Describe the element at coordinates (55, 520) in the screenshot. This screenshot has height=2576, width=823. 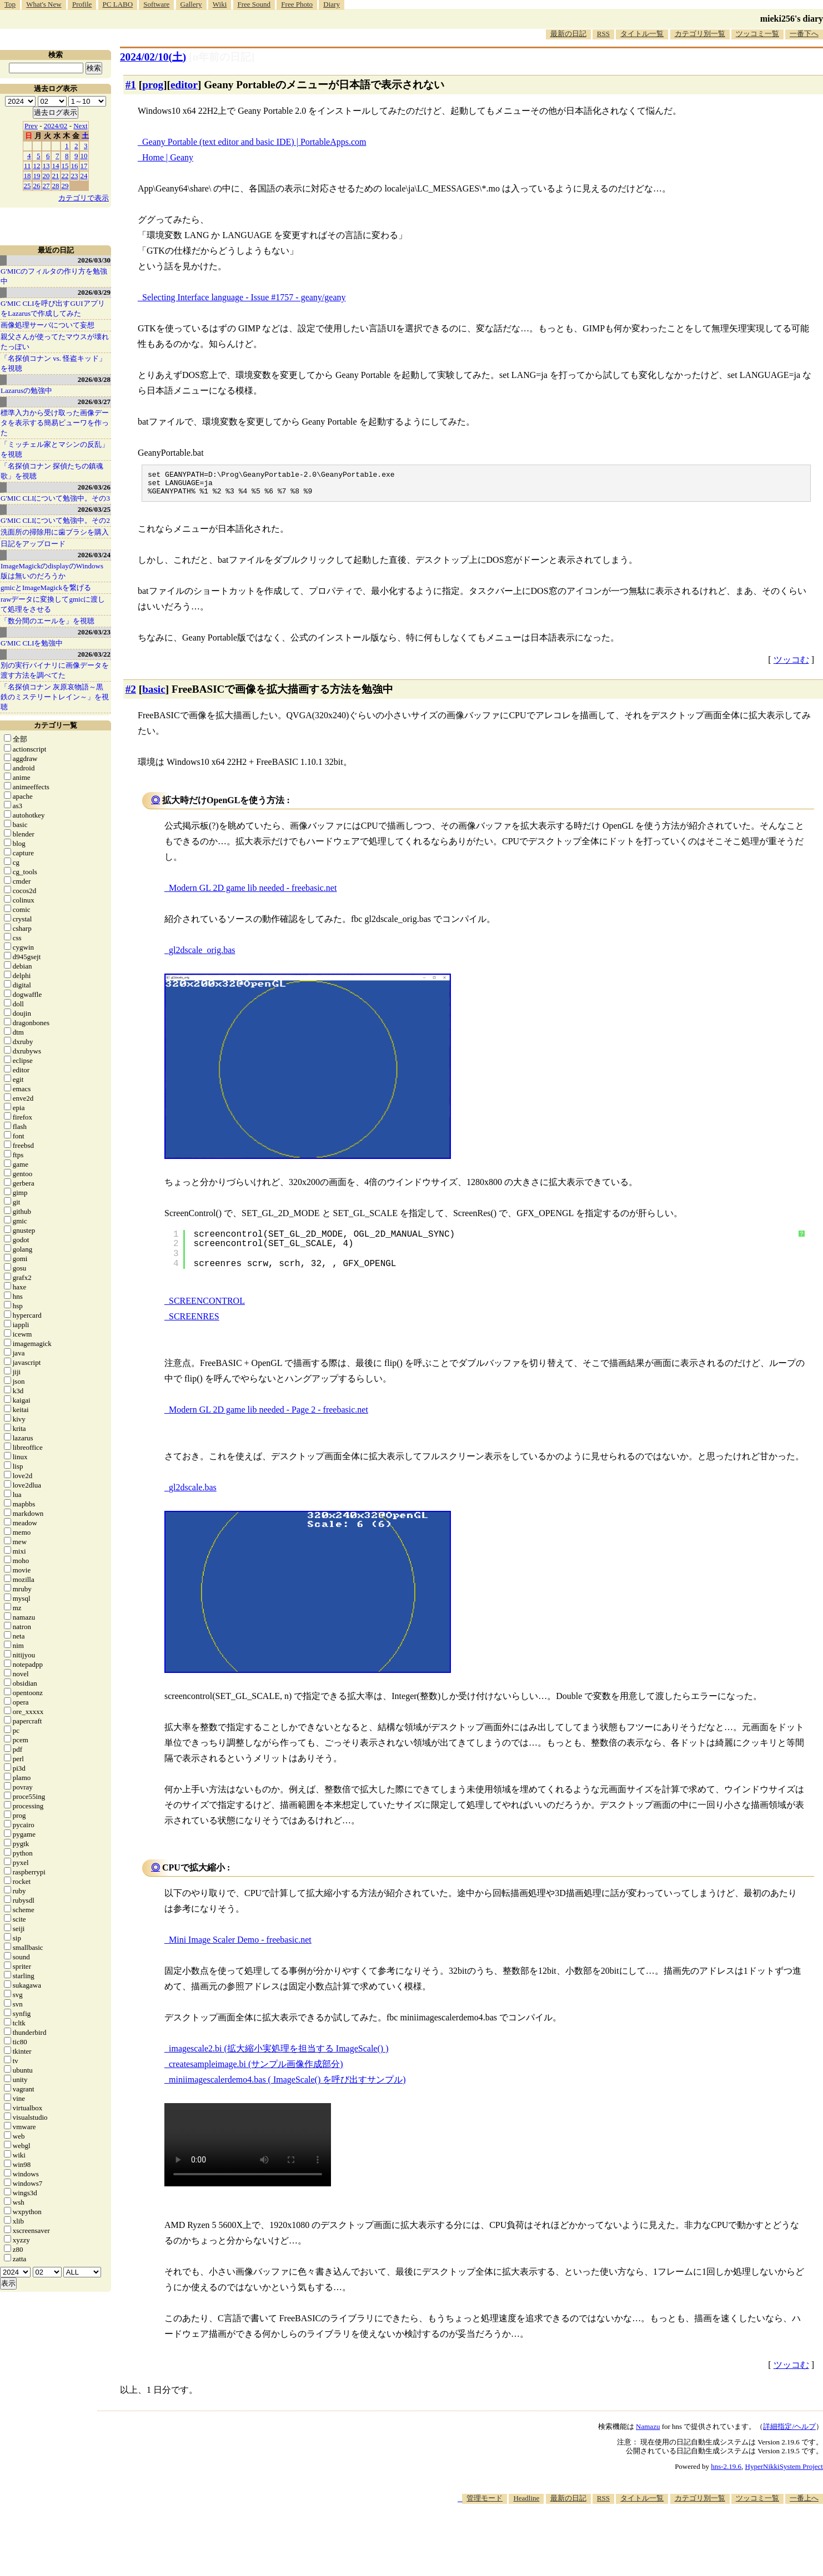
I see `G'MIC CLIについて勉強中。その2` at that location.